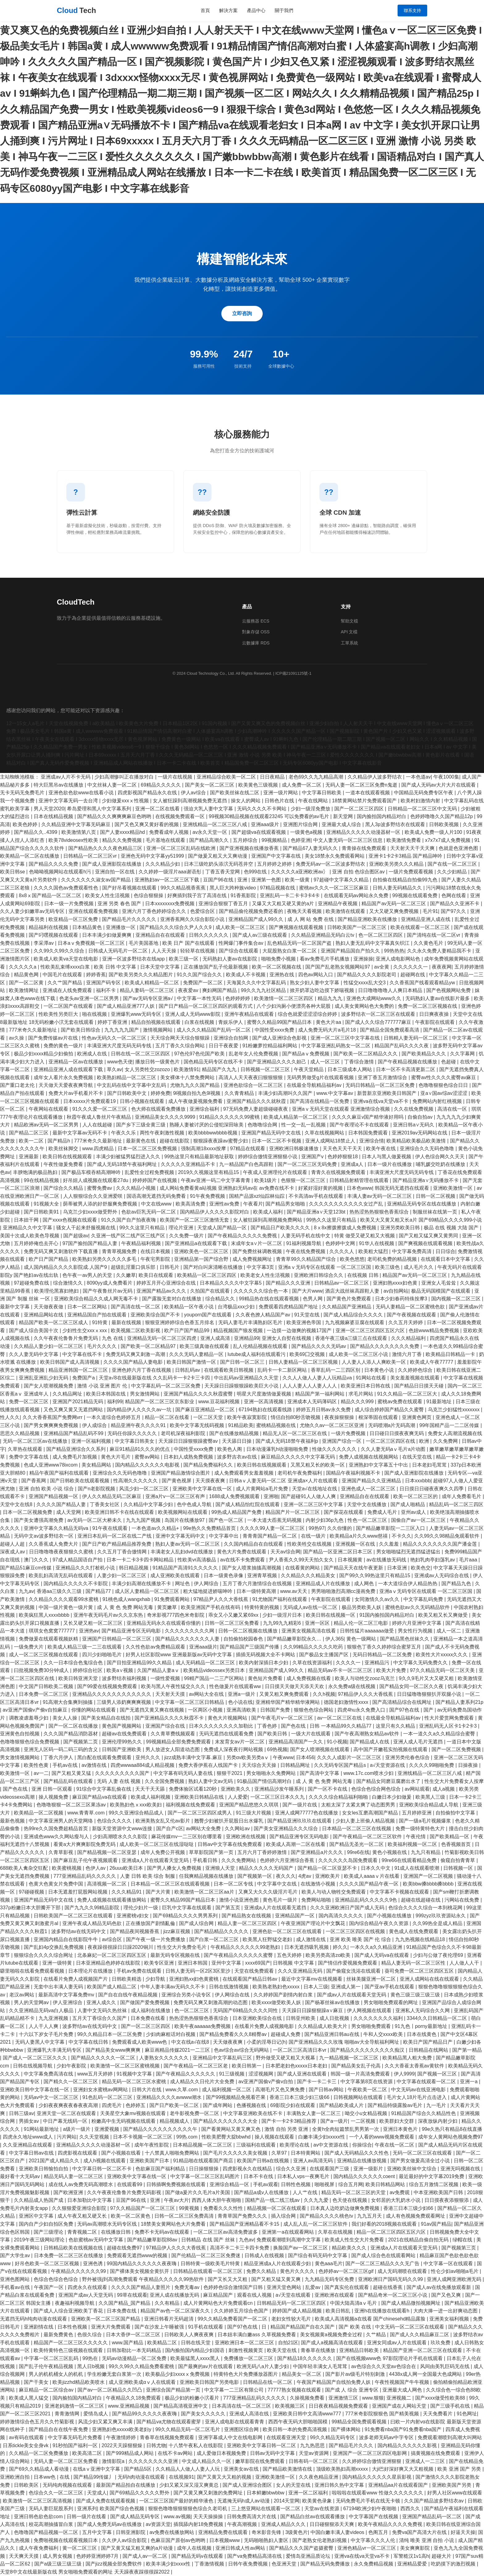  I want to click on 国产xxxx做受性欧美88, so click(440, 2398).